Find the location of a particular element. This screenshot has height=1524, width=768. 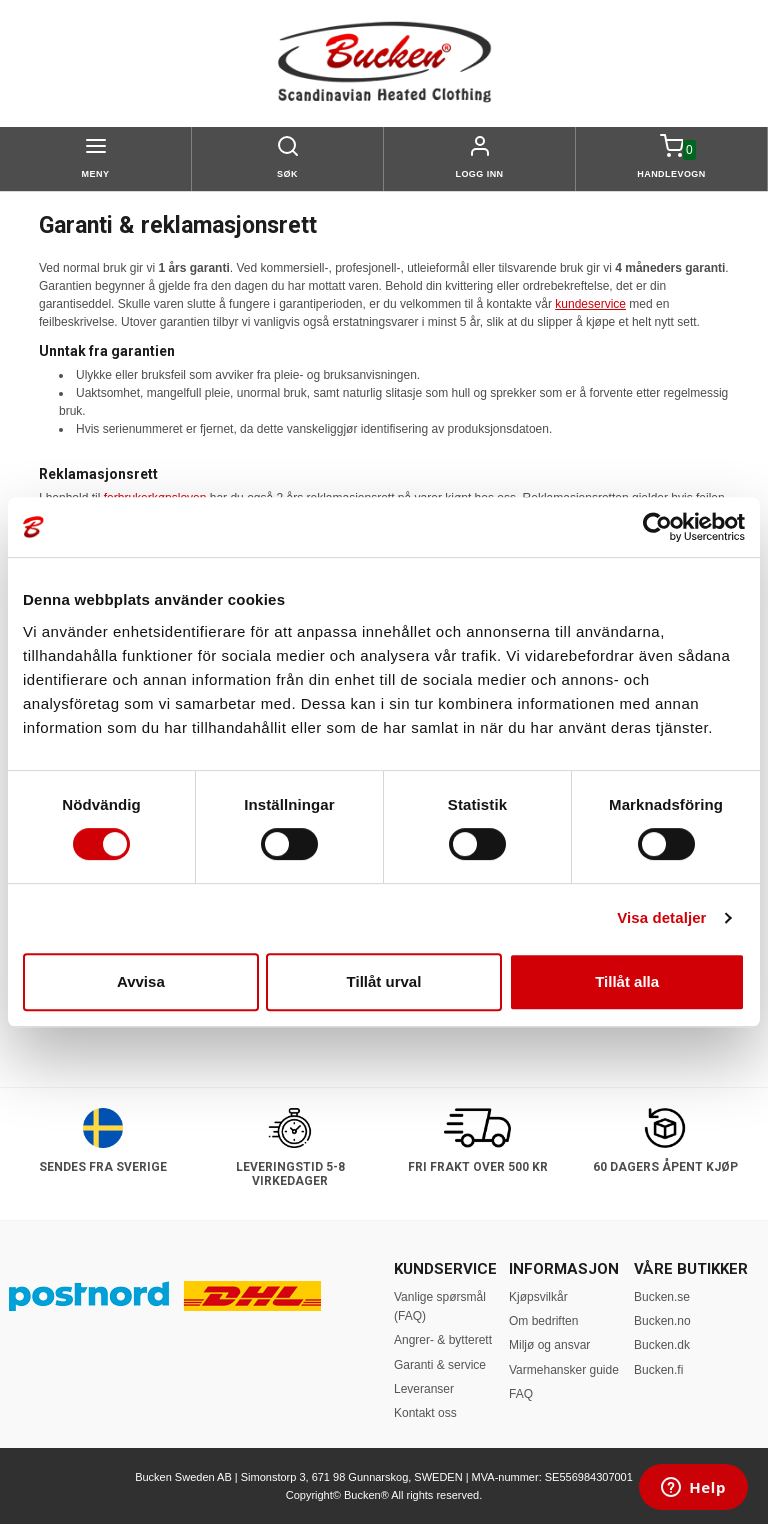

Kjøpsvilkår is located at coordinates (538, 1297).